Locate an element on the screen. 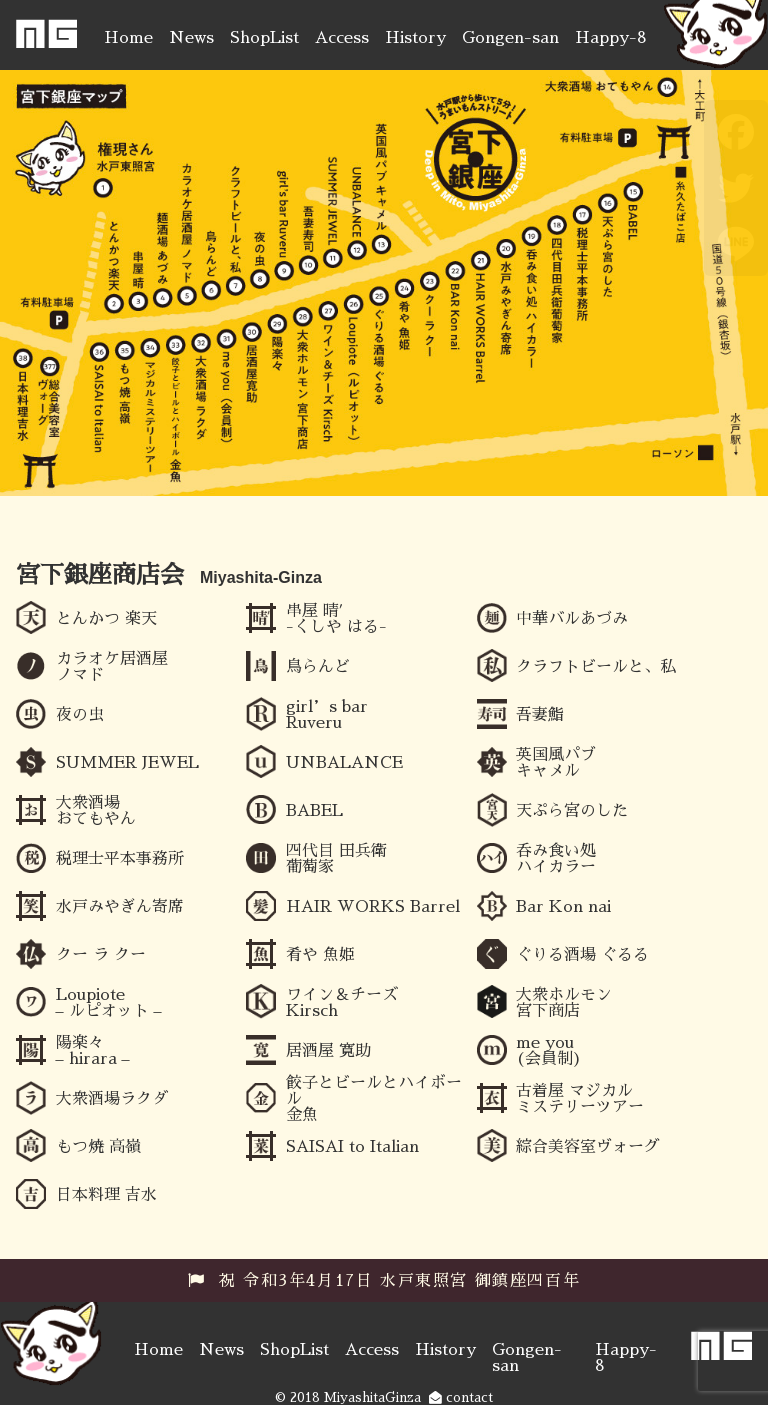 This screenshot has height=1405, width=768. もつ焼 高嶺 is located at coordinates (98, 1147).